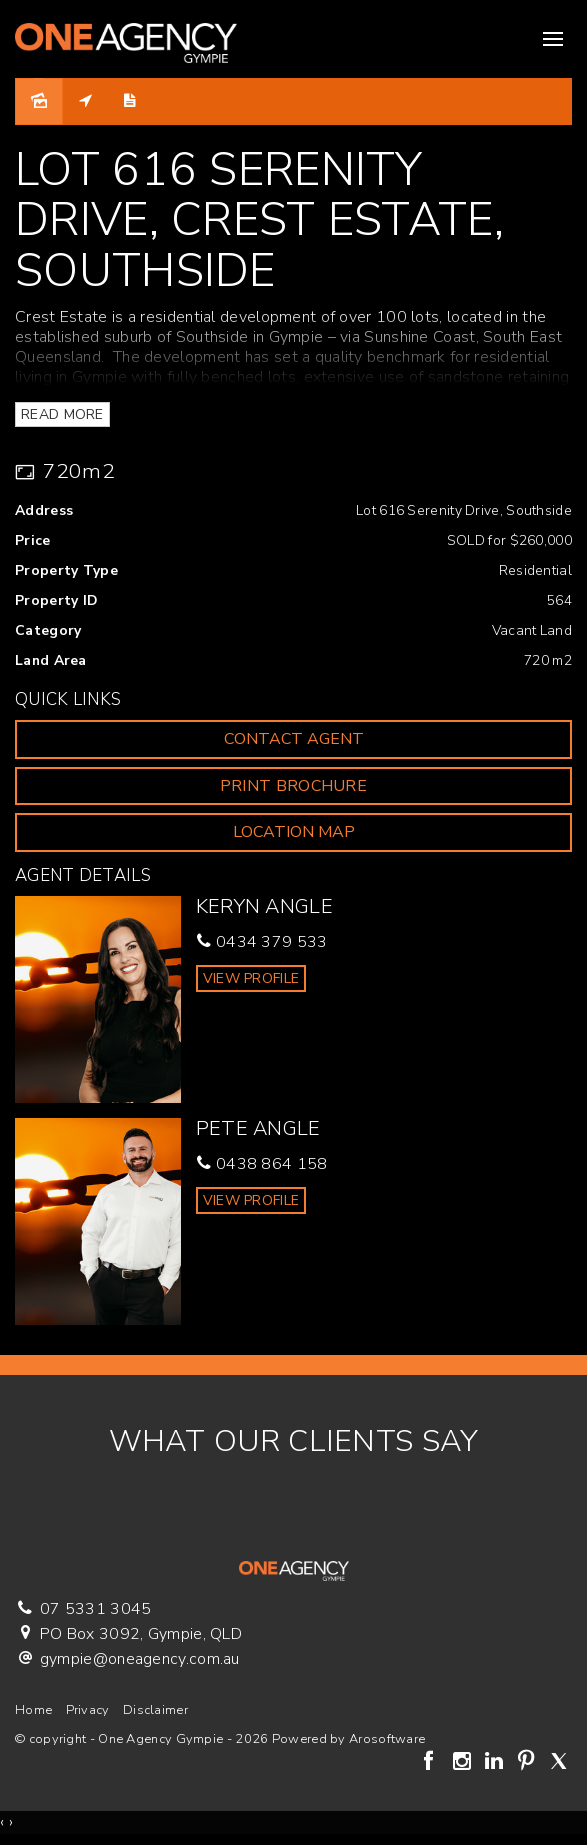 The image size is (587, 1845). Describe the element at coordinates (155, 1710) in the screenshot. I see `Disclaimer` at that location.